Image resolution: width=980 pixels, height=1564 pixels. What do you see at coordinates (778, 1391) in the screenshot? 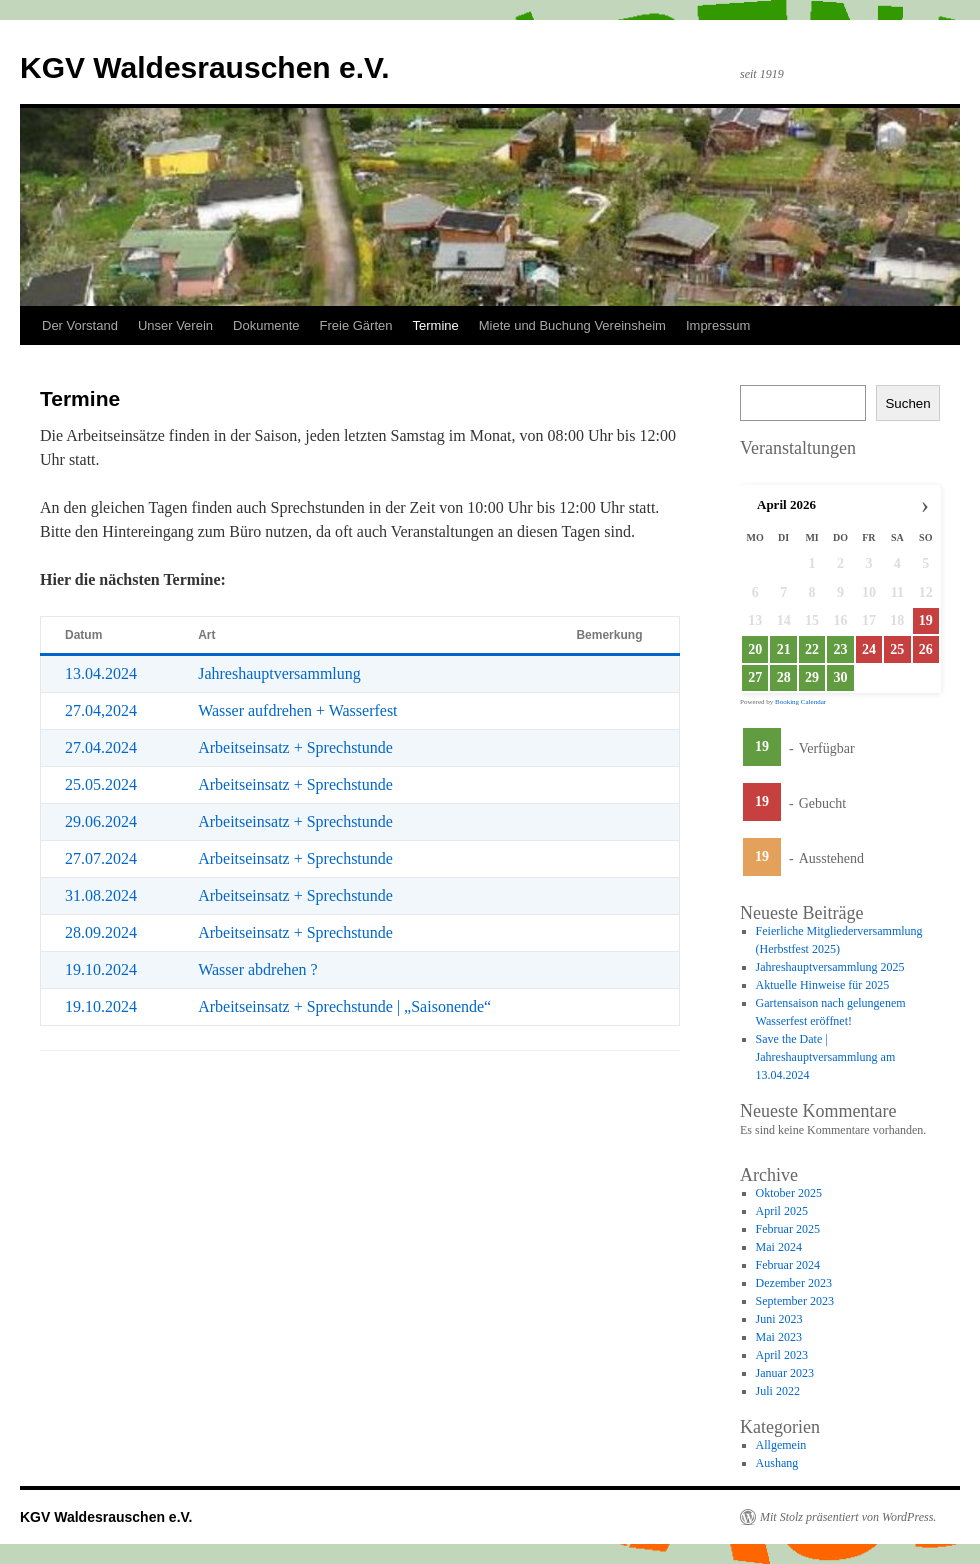
I see `Juli 2022` at bounding box center [778, 1391].